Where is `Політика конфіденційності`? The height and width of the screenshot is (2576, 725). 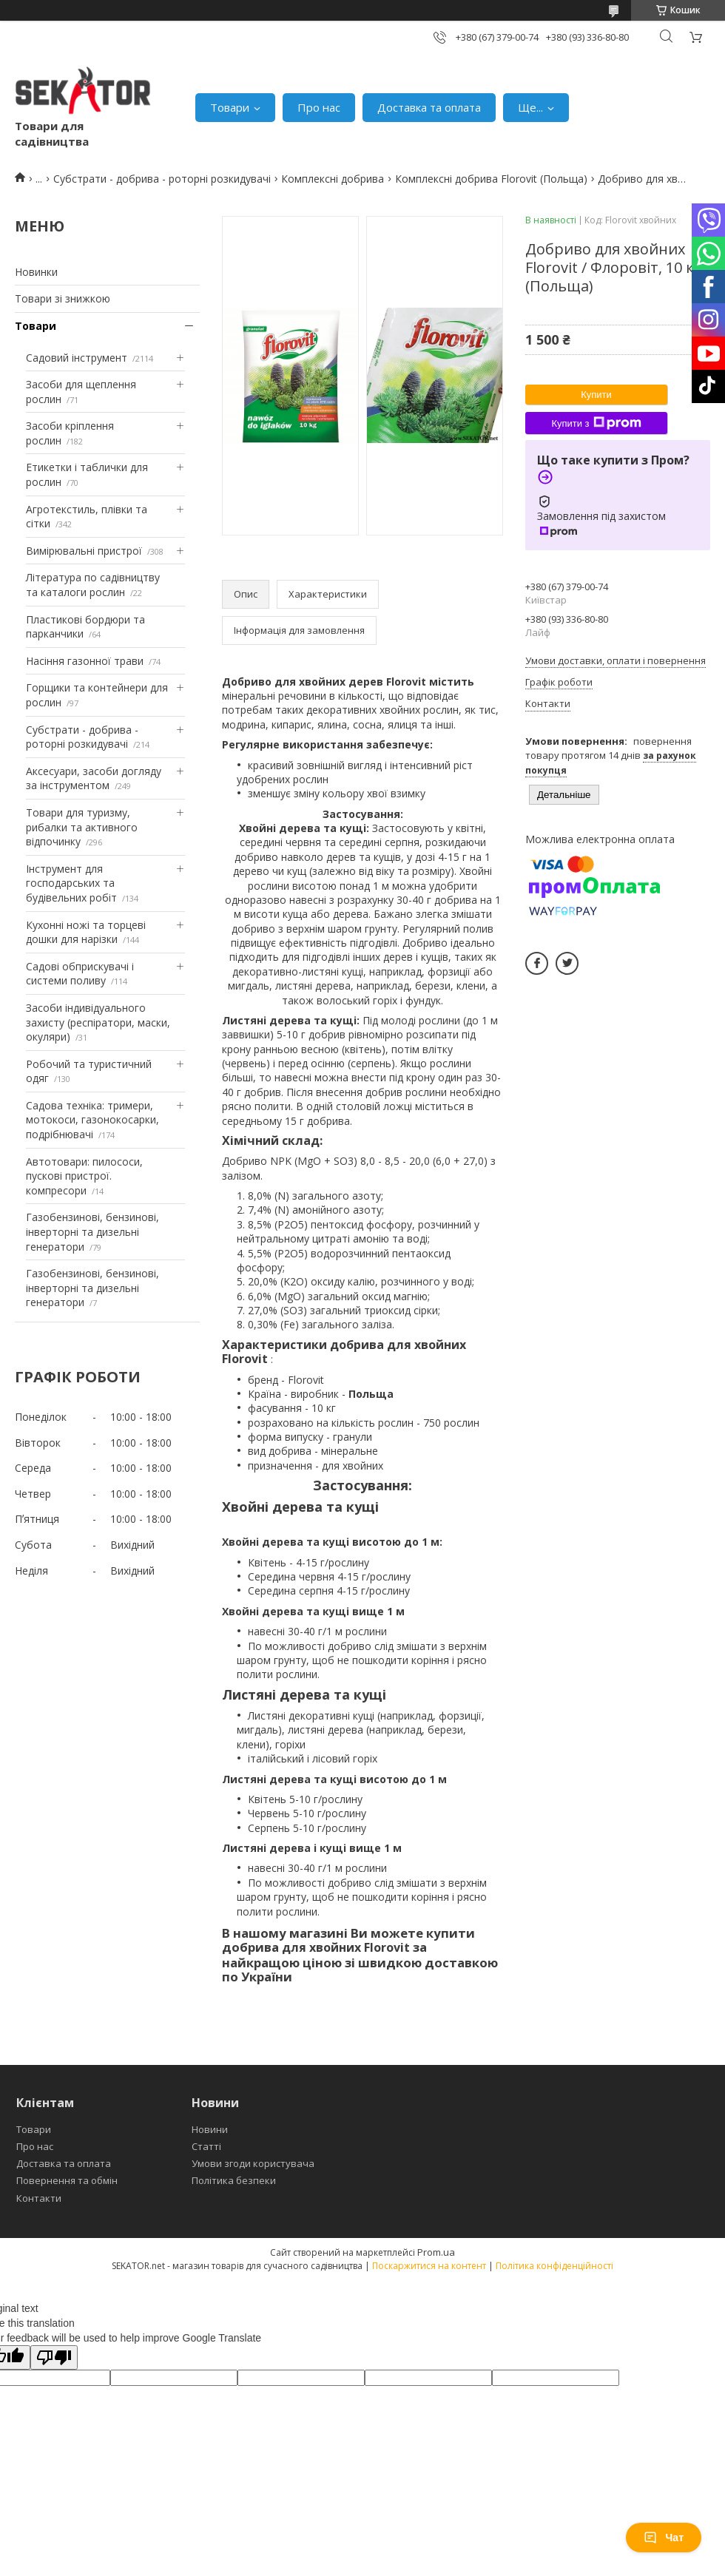
Політика конфіденційності is located at coordinates (554, 2265).